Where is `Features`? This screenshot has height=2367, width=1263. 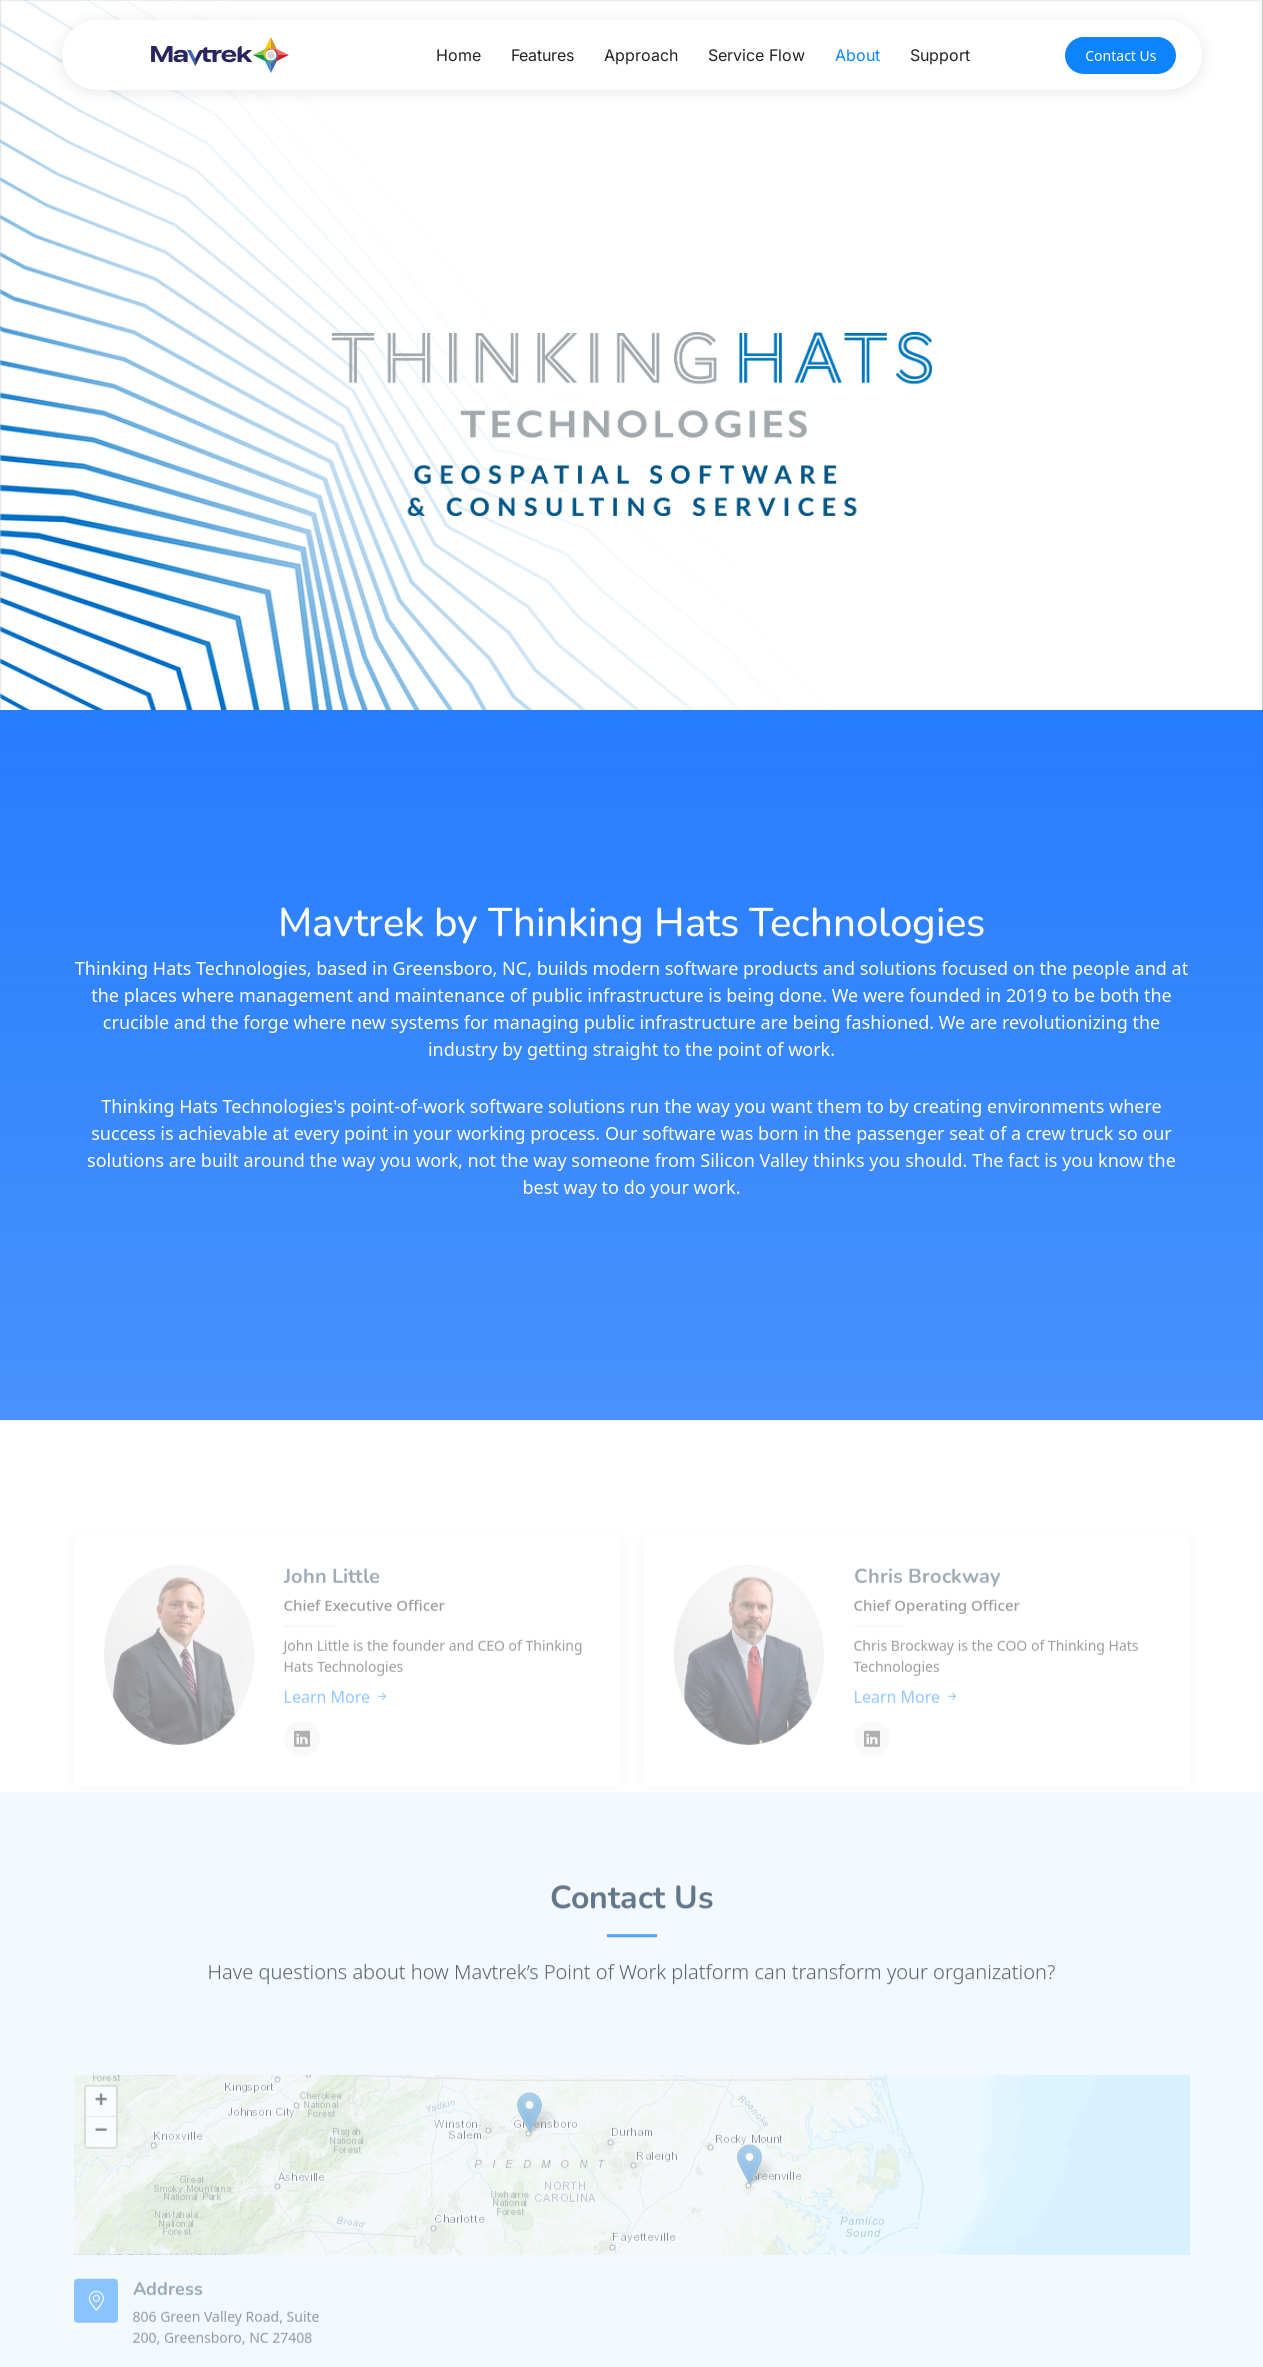 Features is located at coordinates (542, 55).